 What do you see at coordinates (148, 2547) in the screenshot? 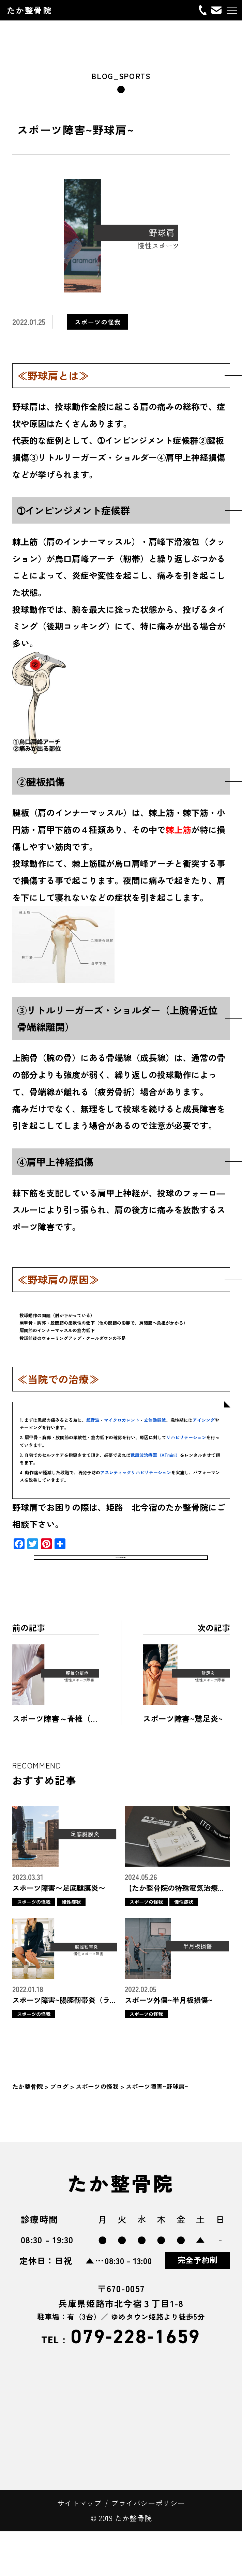
I see `プライバシーポリシー` at bounding box center [148, 2547].